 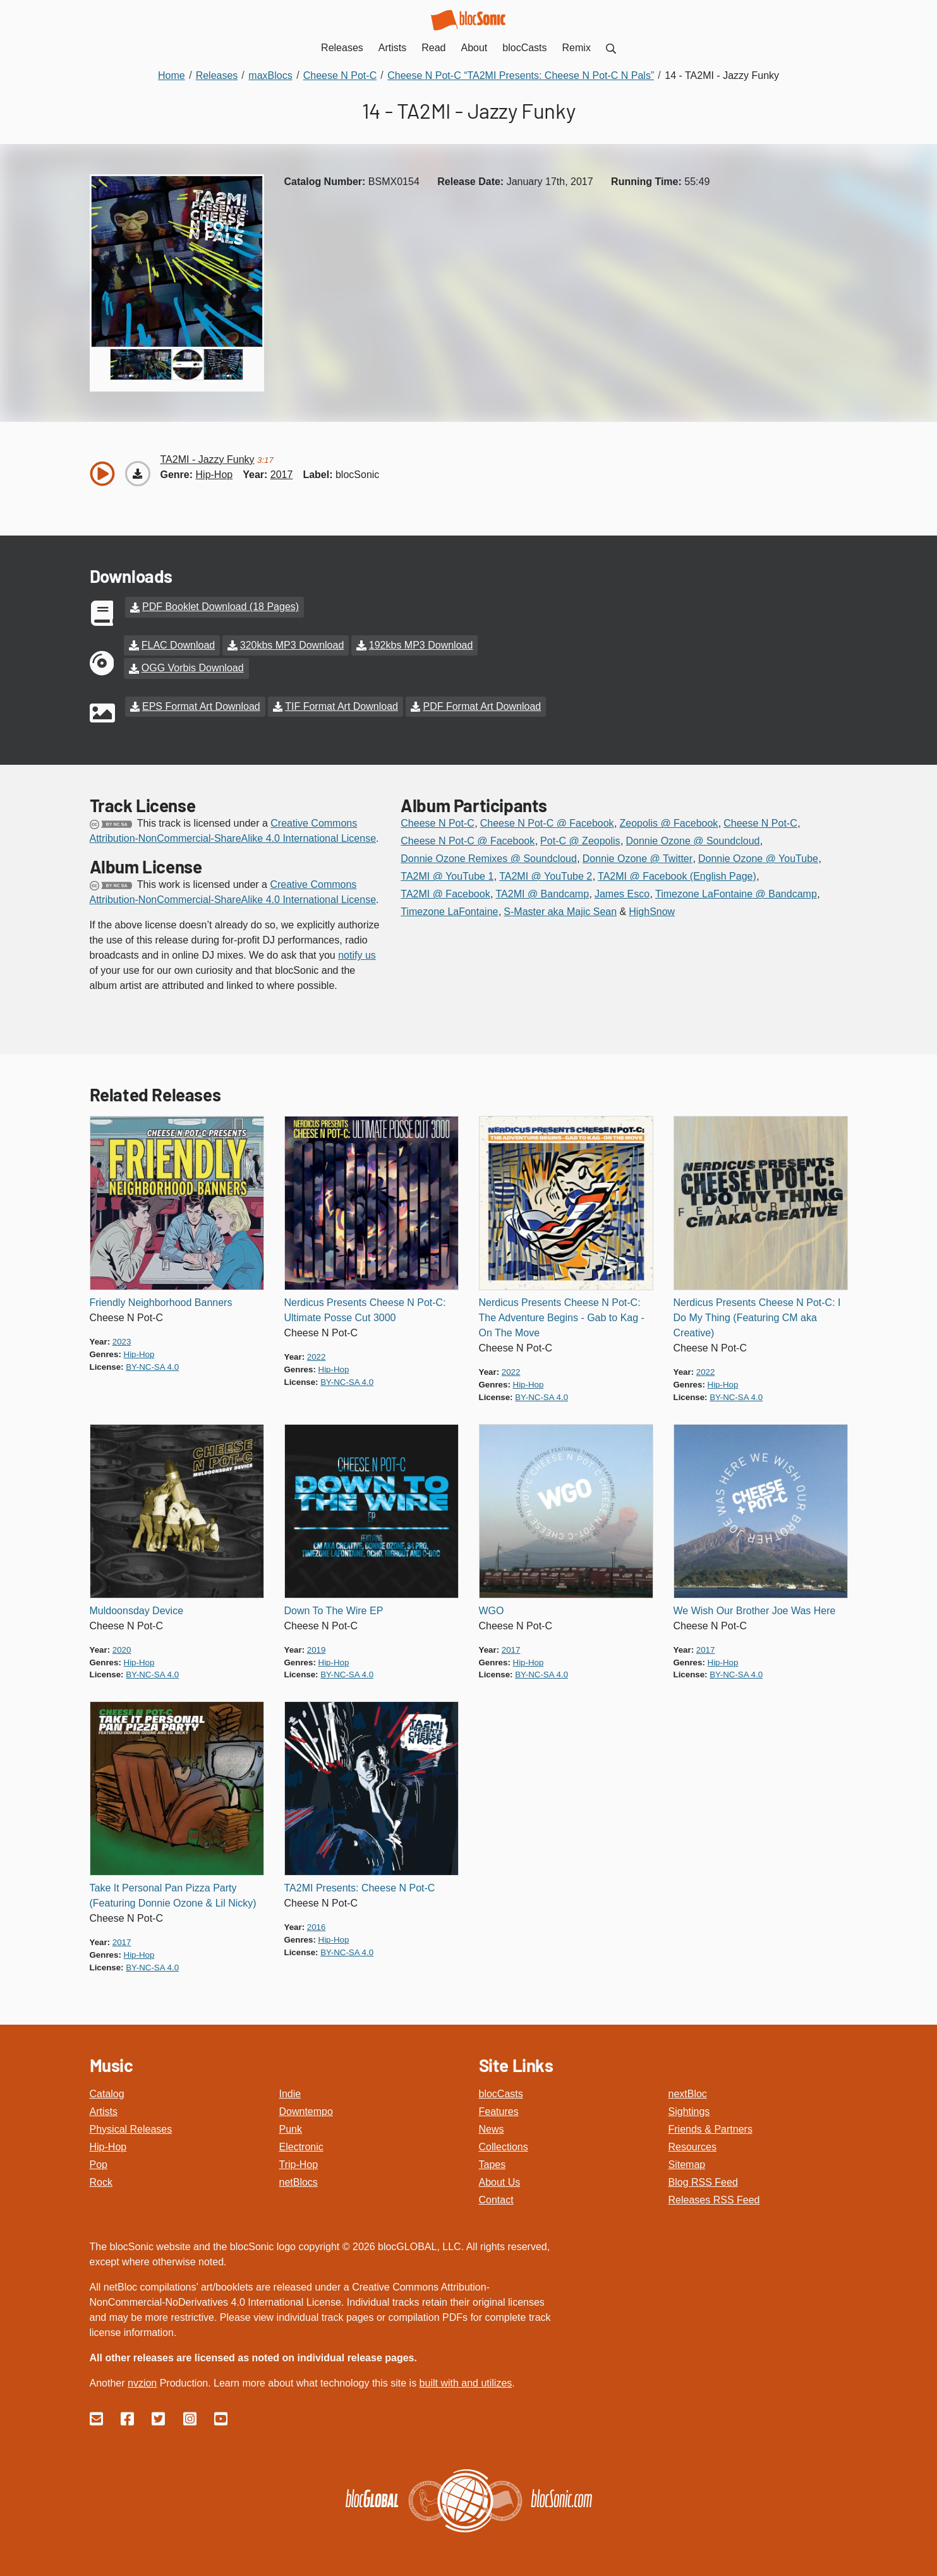 What do you see at coordinates (755, 1608) in the screenshot?
I see `We Wish Our Brother Joe Was Here` at bounding box center [755, 1608].